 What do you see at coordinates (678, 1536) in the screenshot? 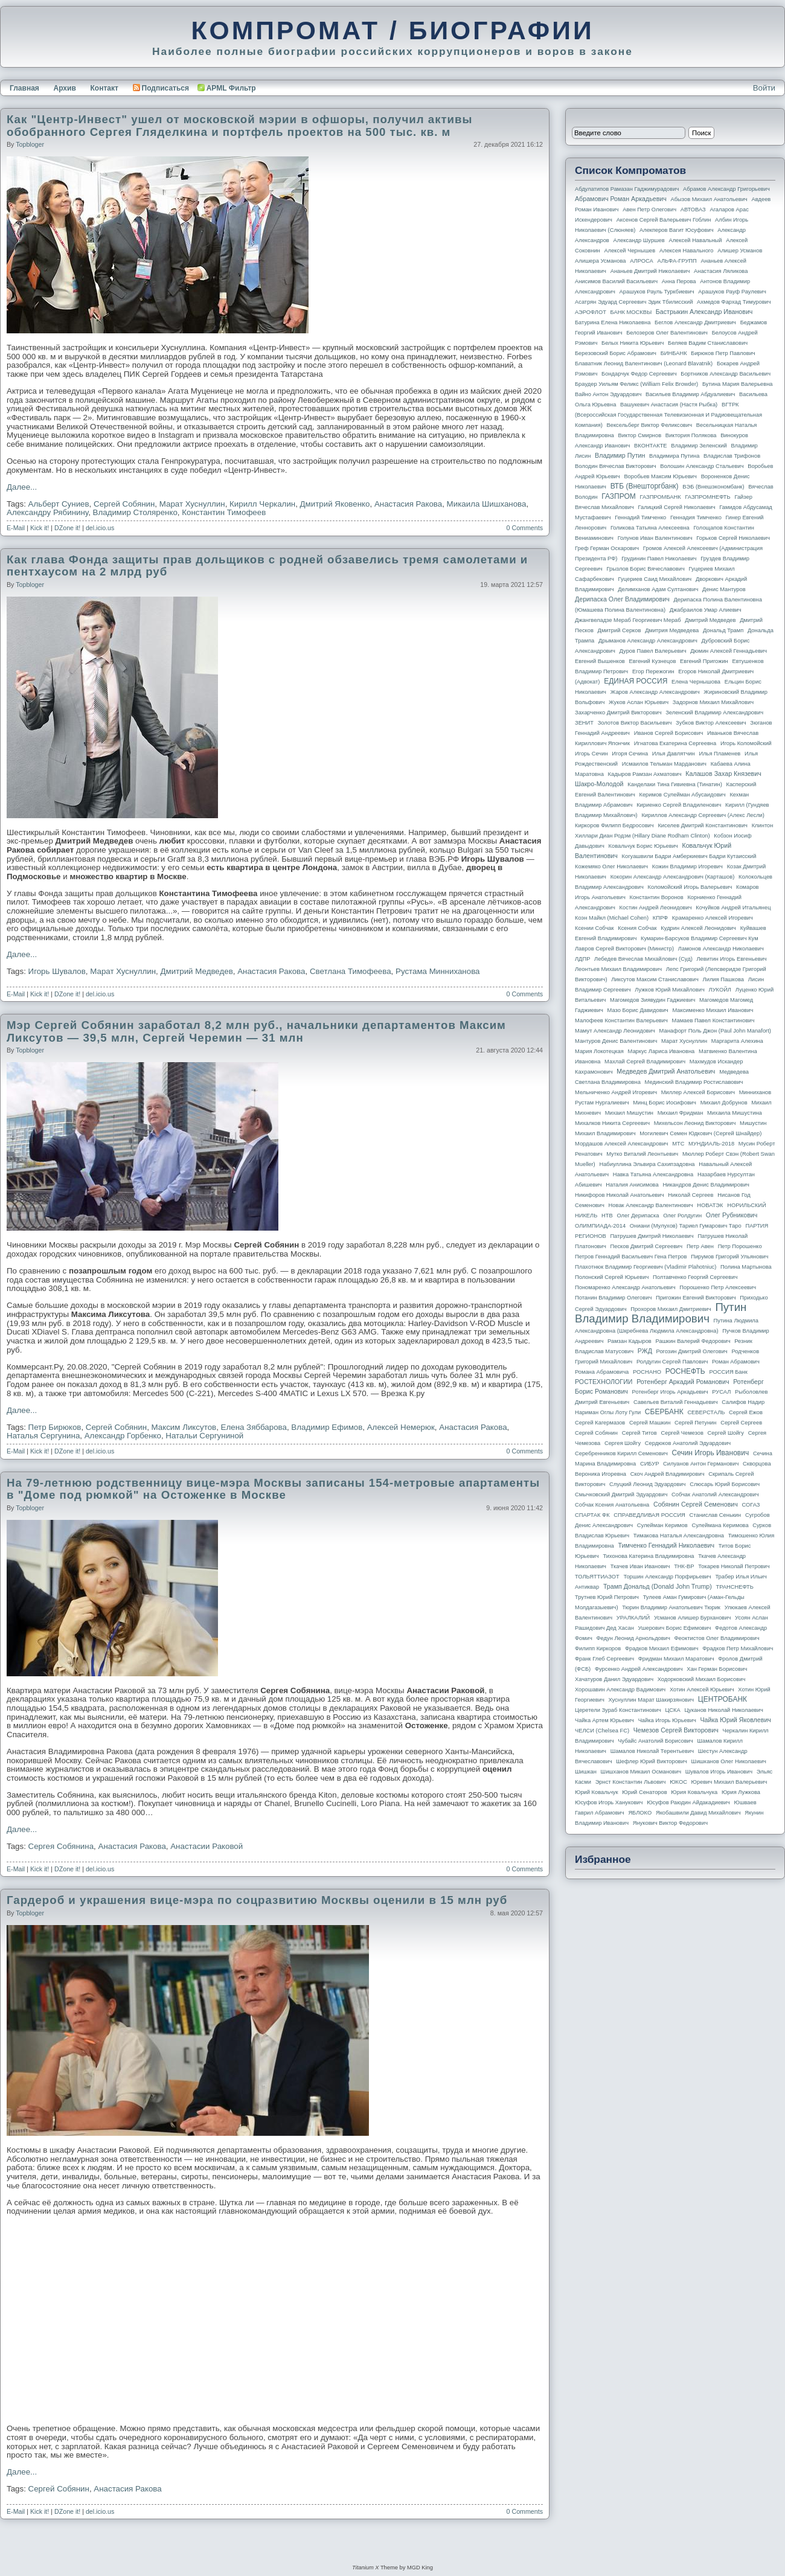
I see `Тимакова Наталья Александровна` at bounding box center [678, 1536].